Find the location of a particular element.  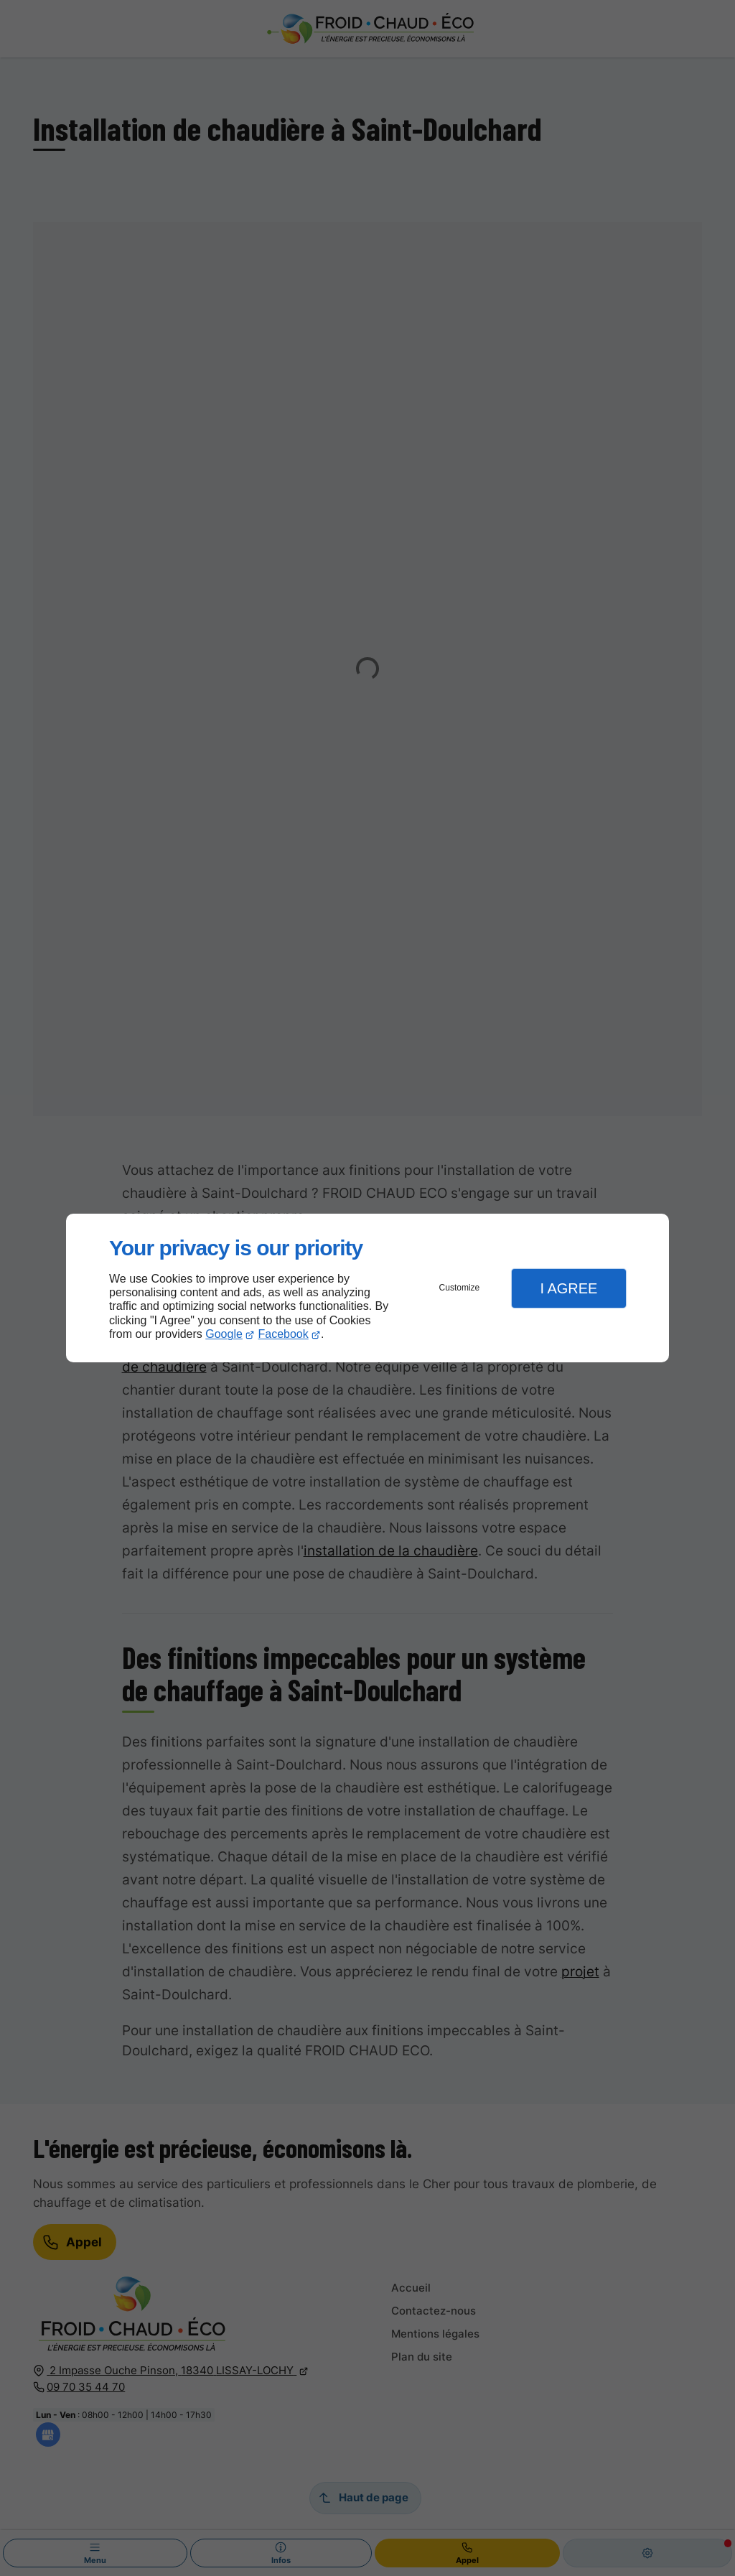

Google is located at coordinates (224, 1334).